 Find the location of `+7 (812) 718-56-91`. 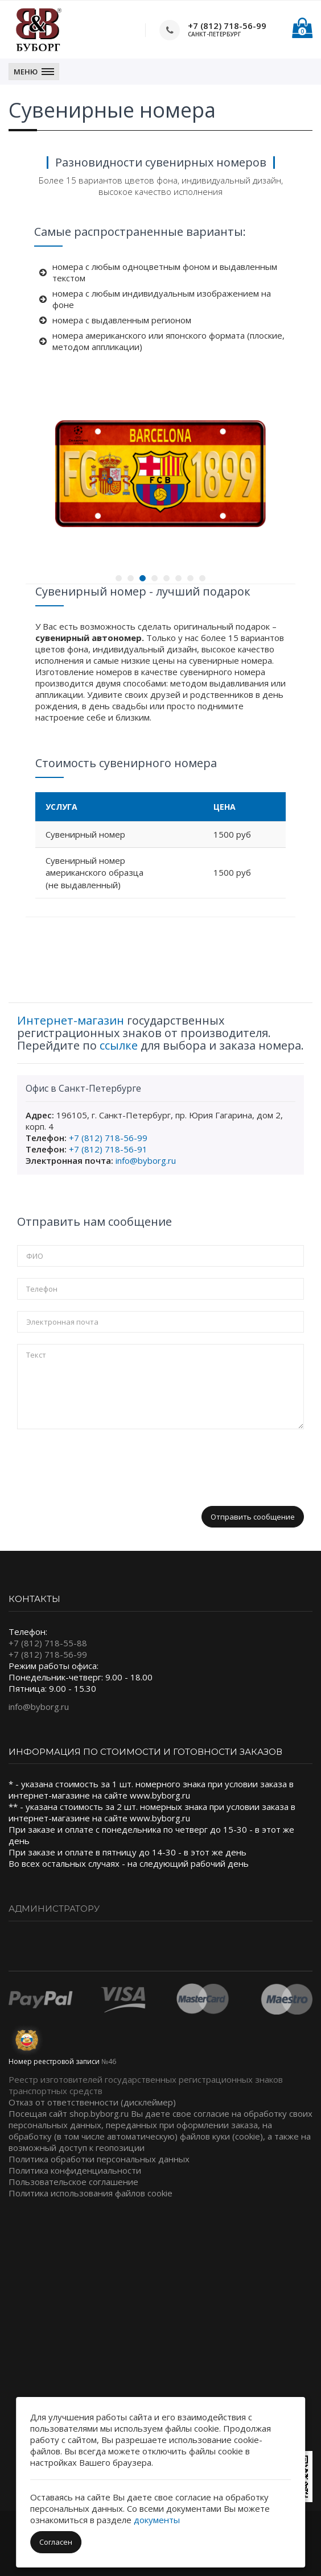

+7 (812) 718-56-91 is located at coordinates (108, 1149).